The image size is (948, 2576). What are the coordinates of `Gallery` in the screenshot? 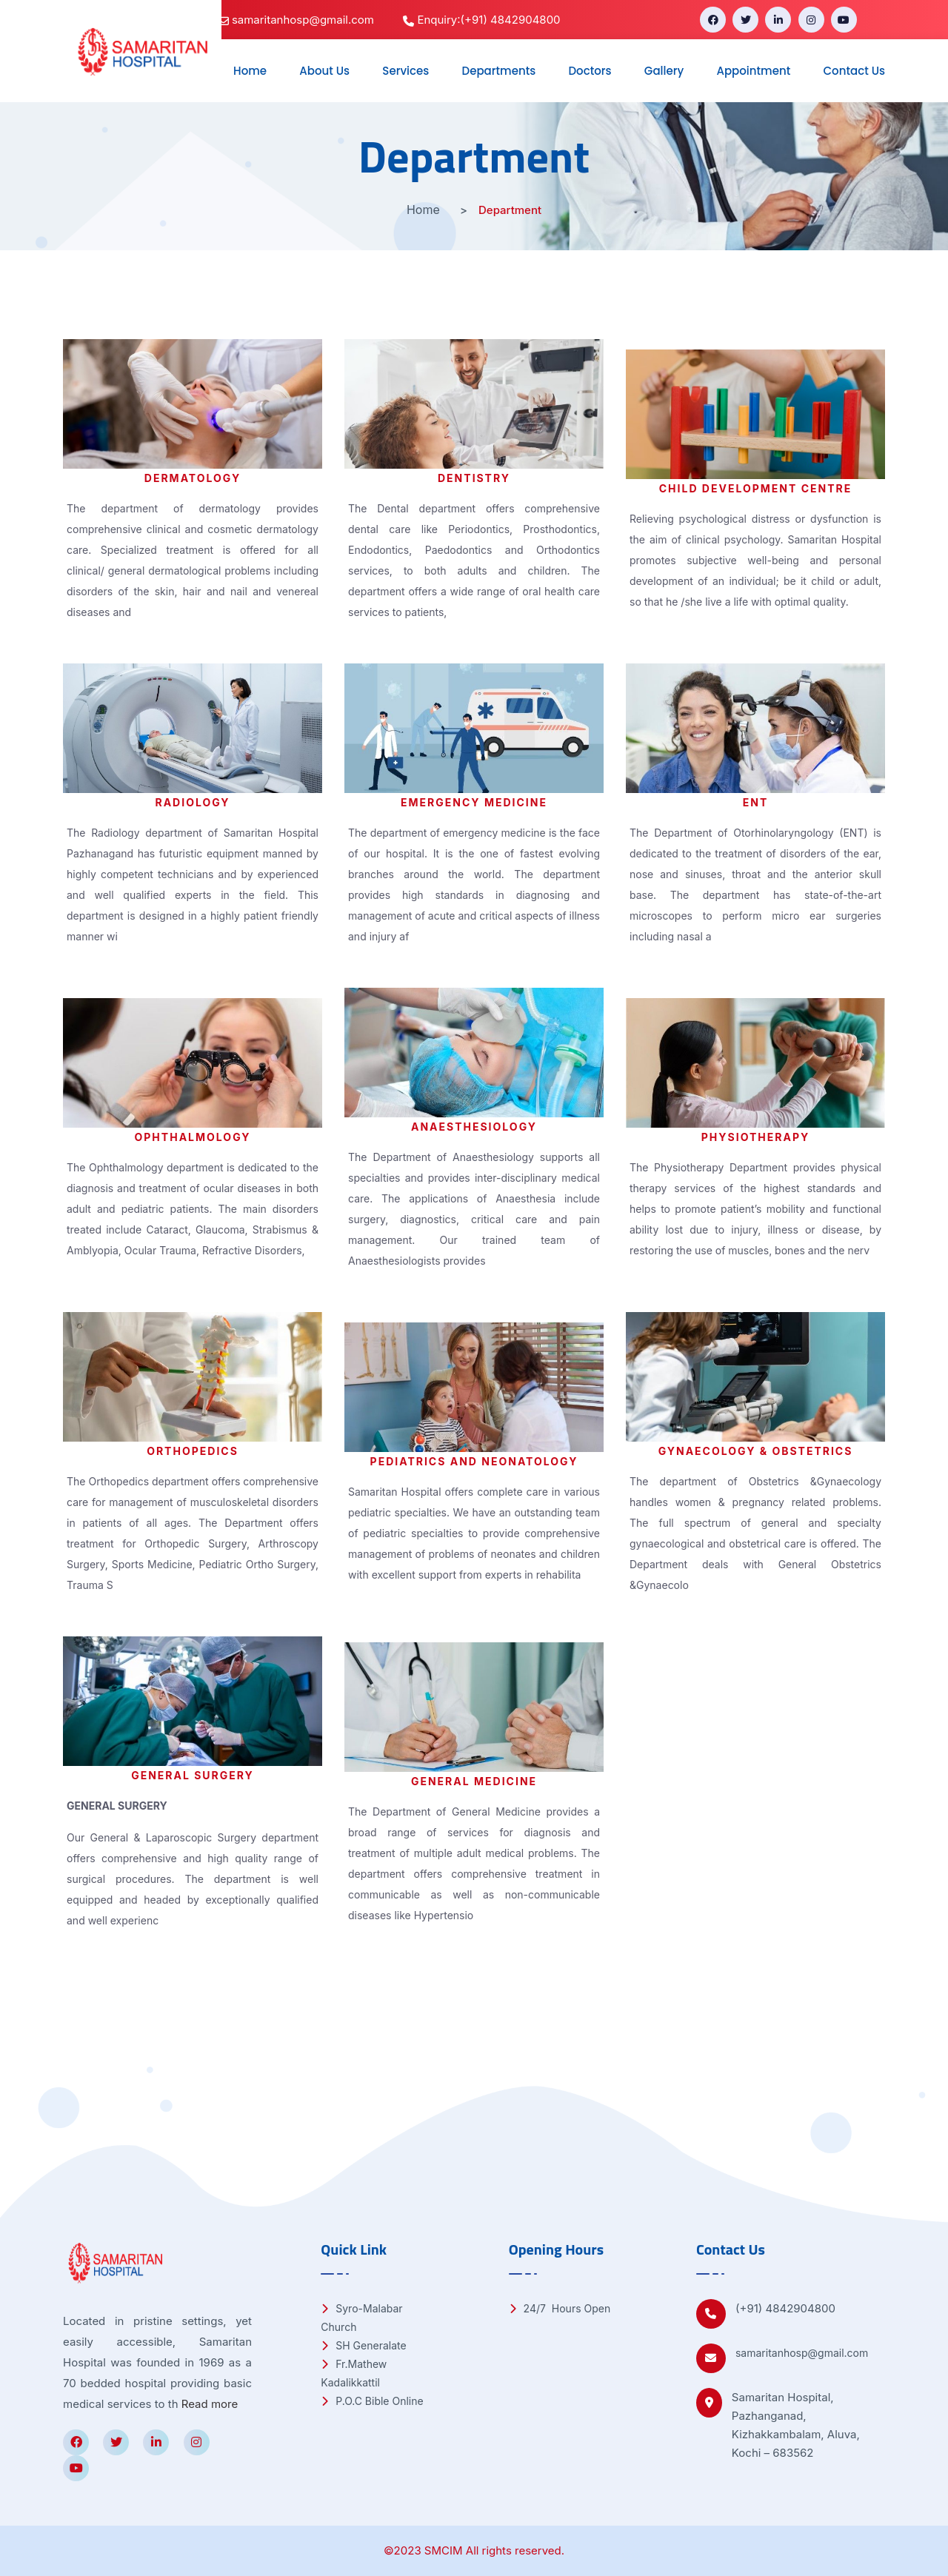 It's located at (664, 70).